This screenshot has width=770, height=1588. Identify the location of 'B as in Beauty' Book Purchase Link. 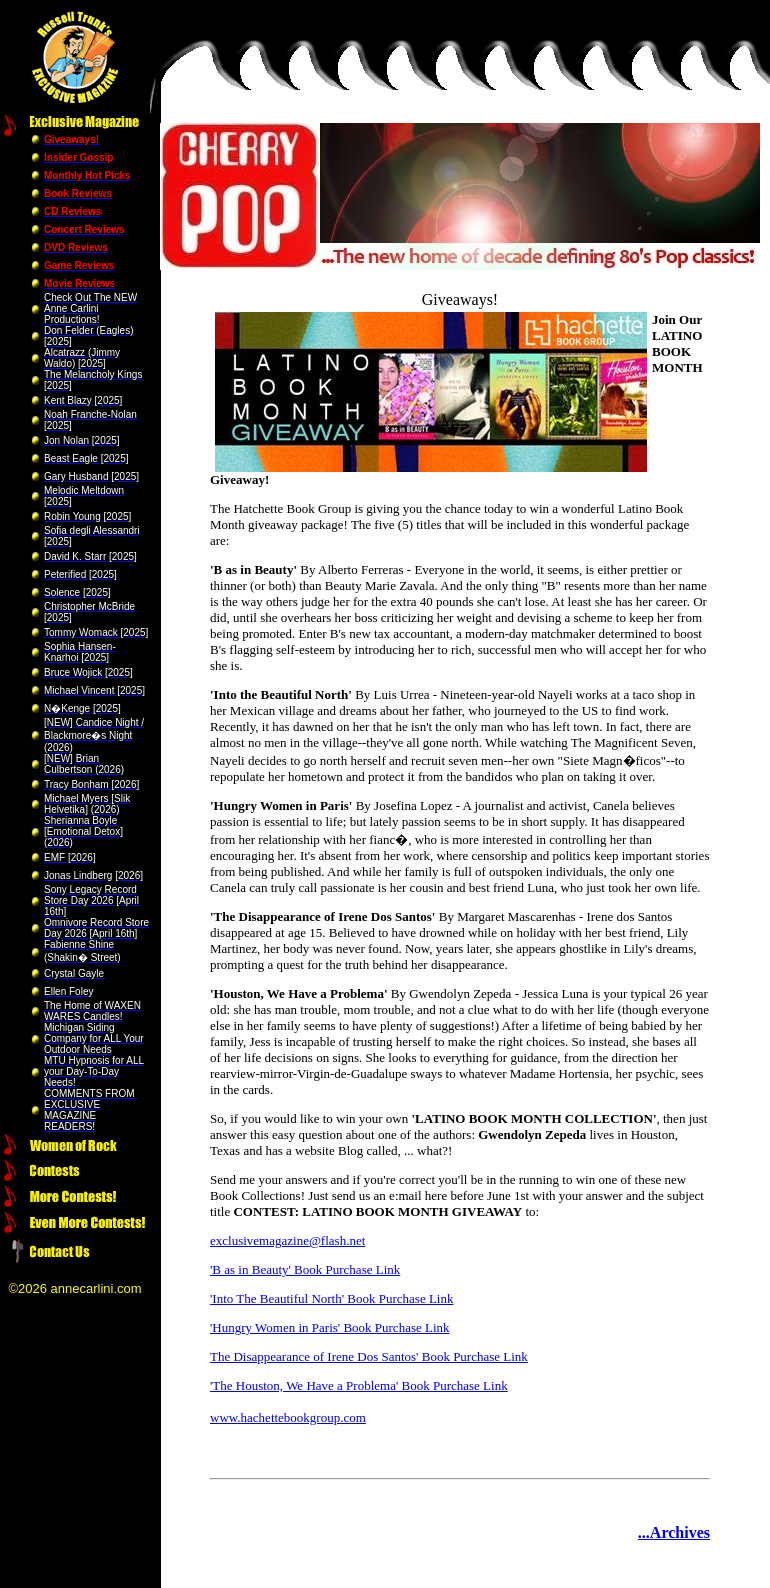
(305, 1269).